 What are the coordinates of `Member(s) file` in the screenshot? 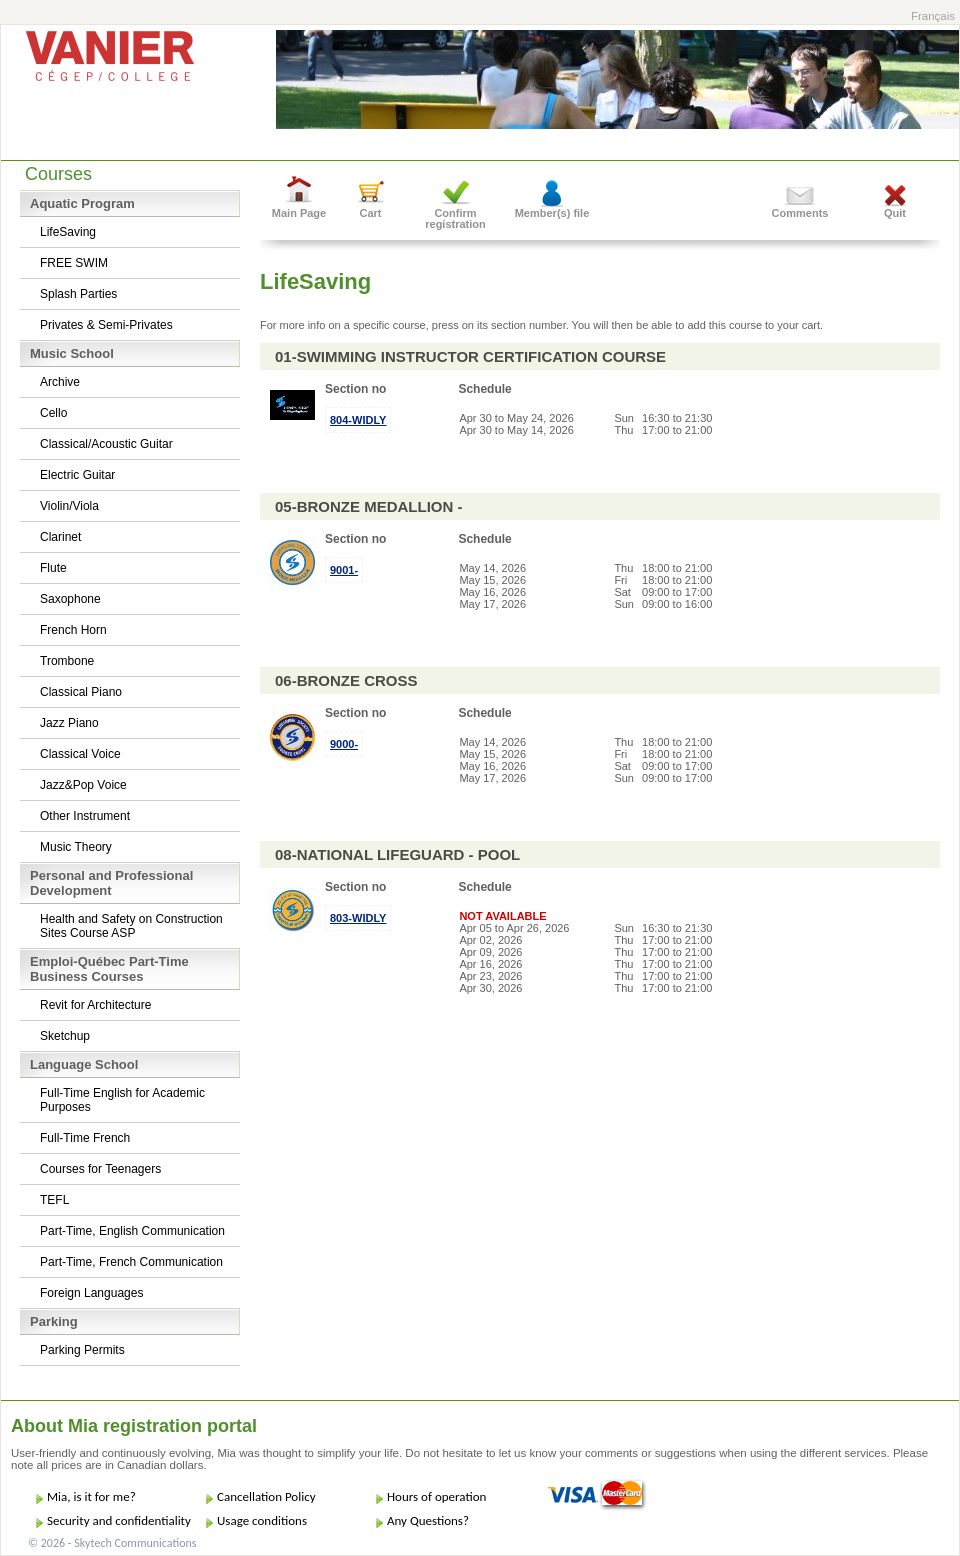 It's located at (552, 213).